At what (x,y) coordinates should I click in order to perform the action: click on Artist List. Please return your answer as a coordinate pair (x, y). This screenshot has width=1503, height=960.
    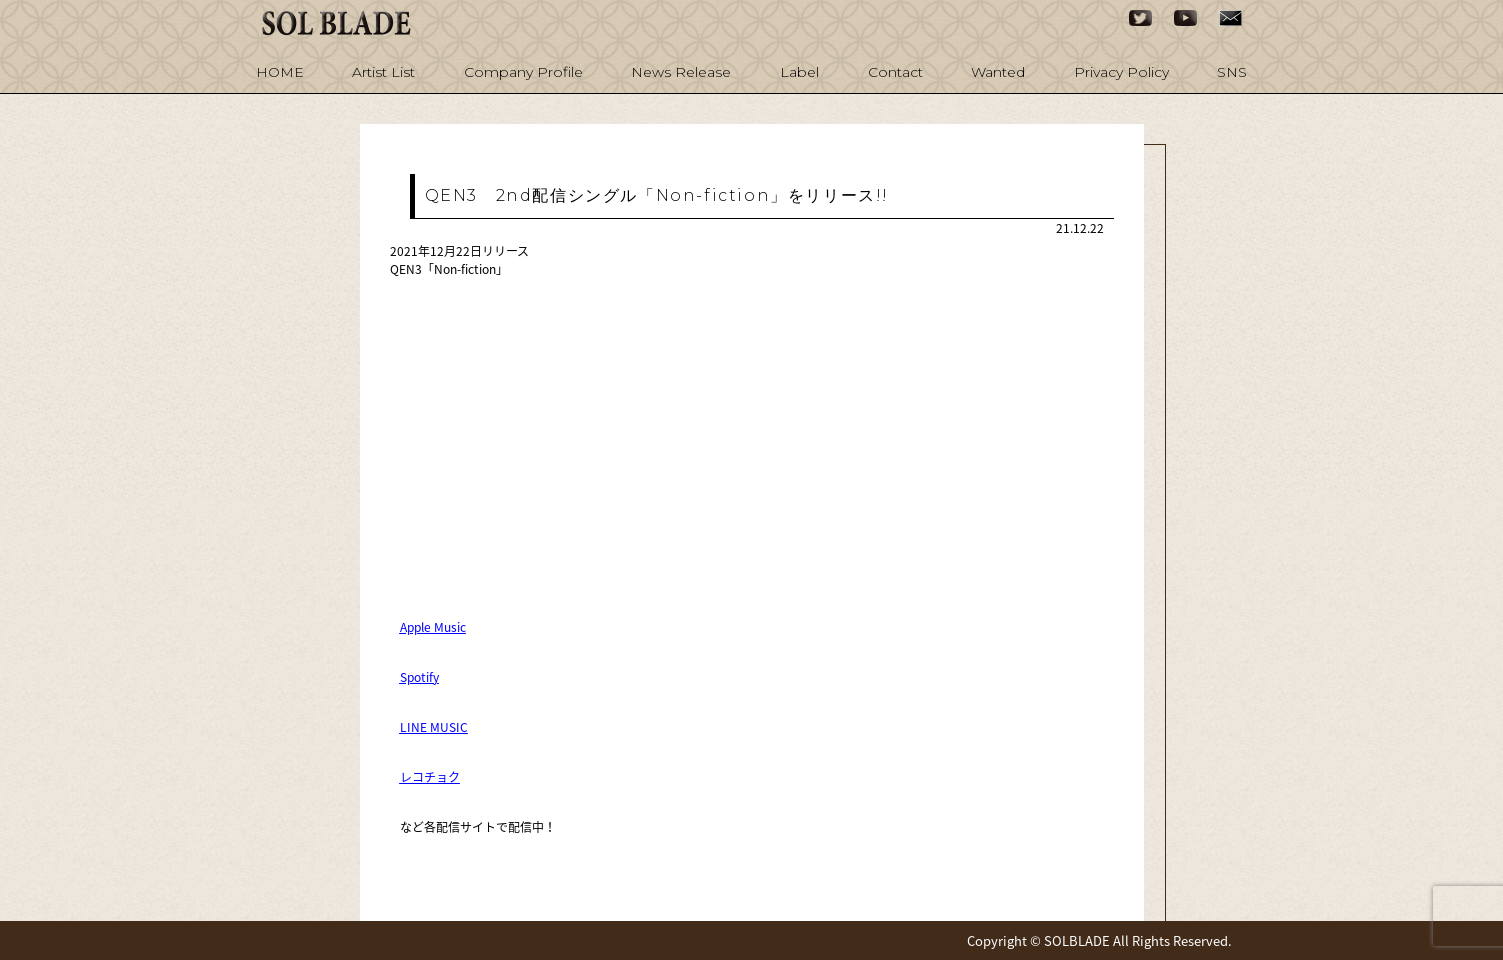
    Looking at the image, I should click on (383, 72).